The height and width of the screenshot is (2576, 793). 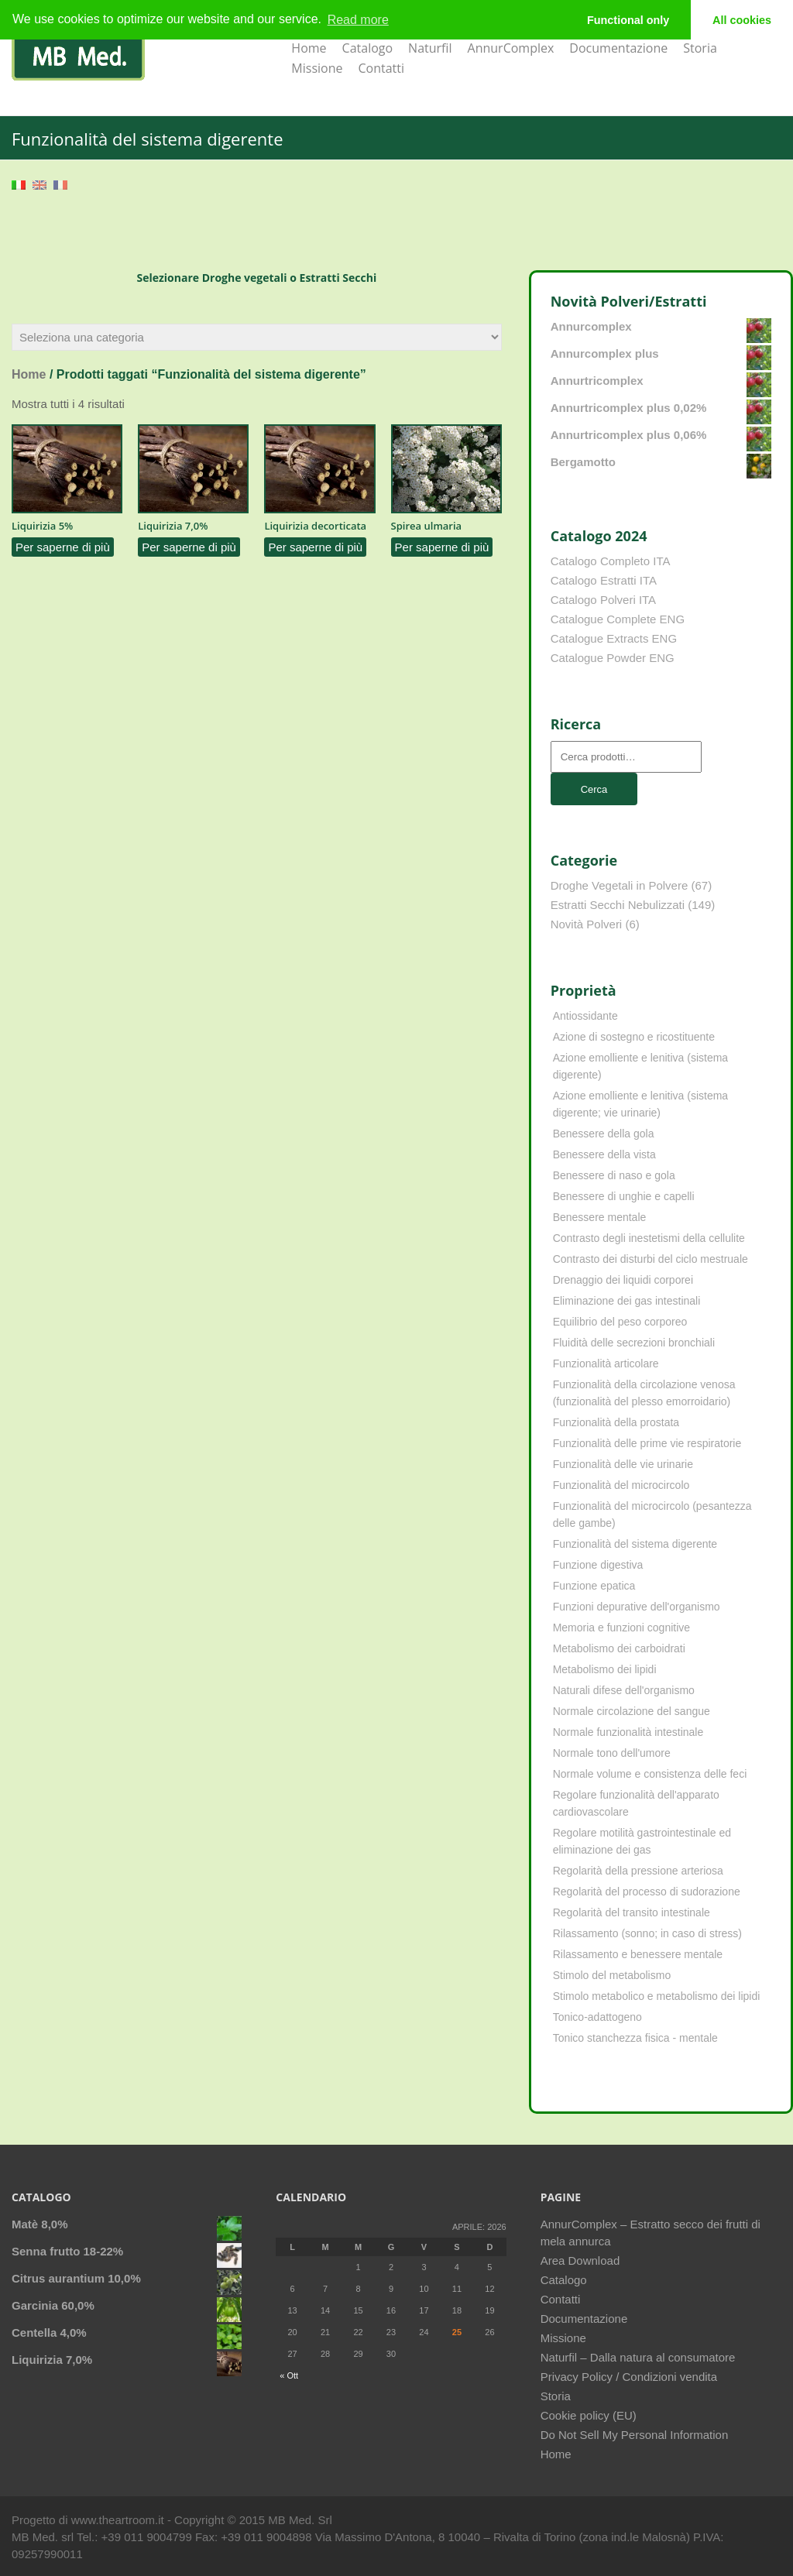 I want to click on All cookies [button], so click(x=741, y=20).